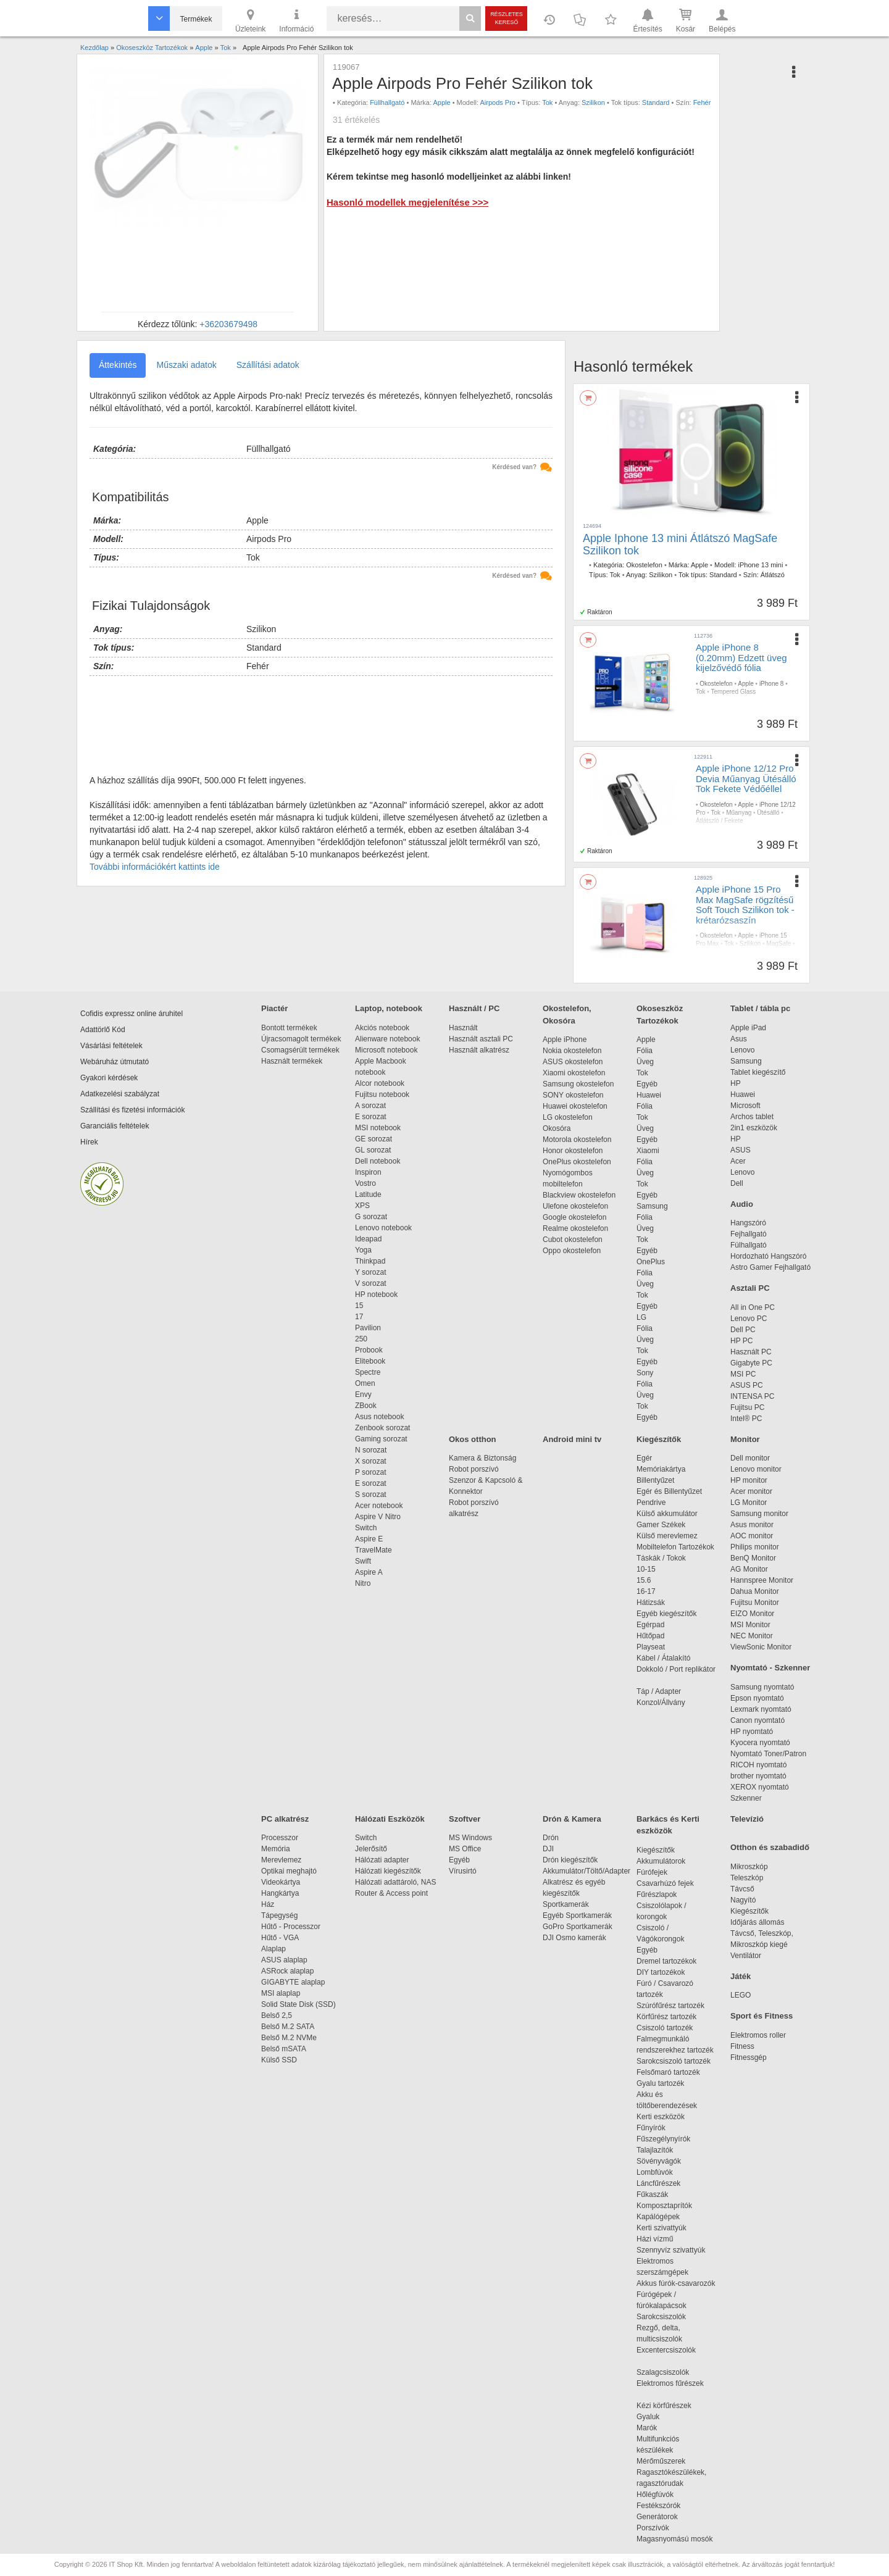 This screenshot has height=2576, width=889. I want to click on MagSafe, so click(778, 943).